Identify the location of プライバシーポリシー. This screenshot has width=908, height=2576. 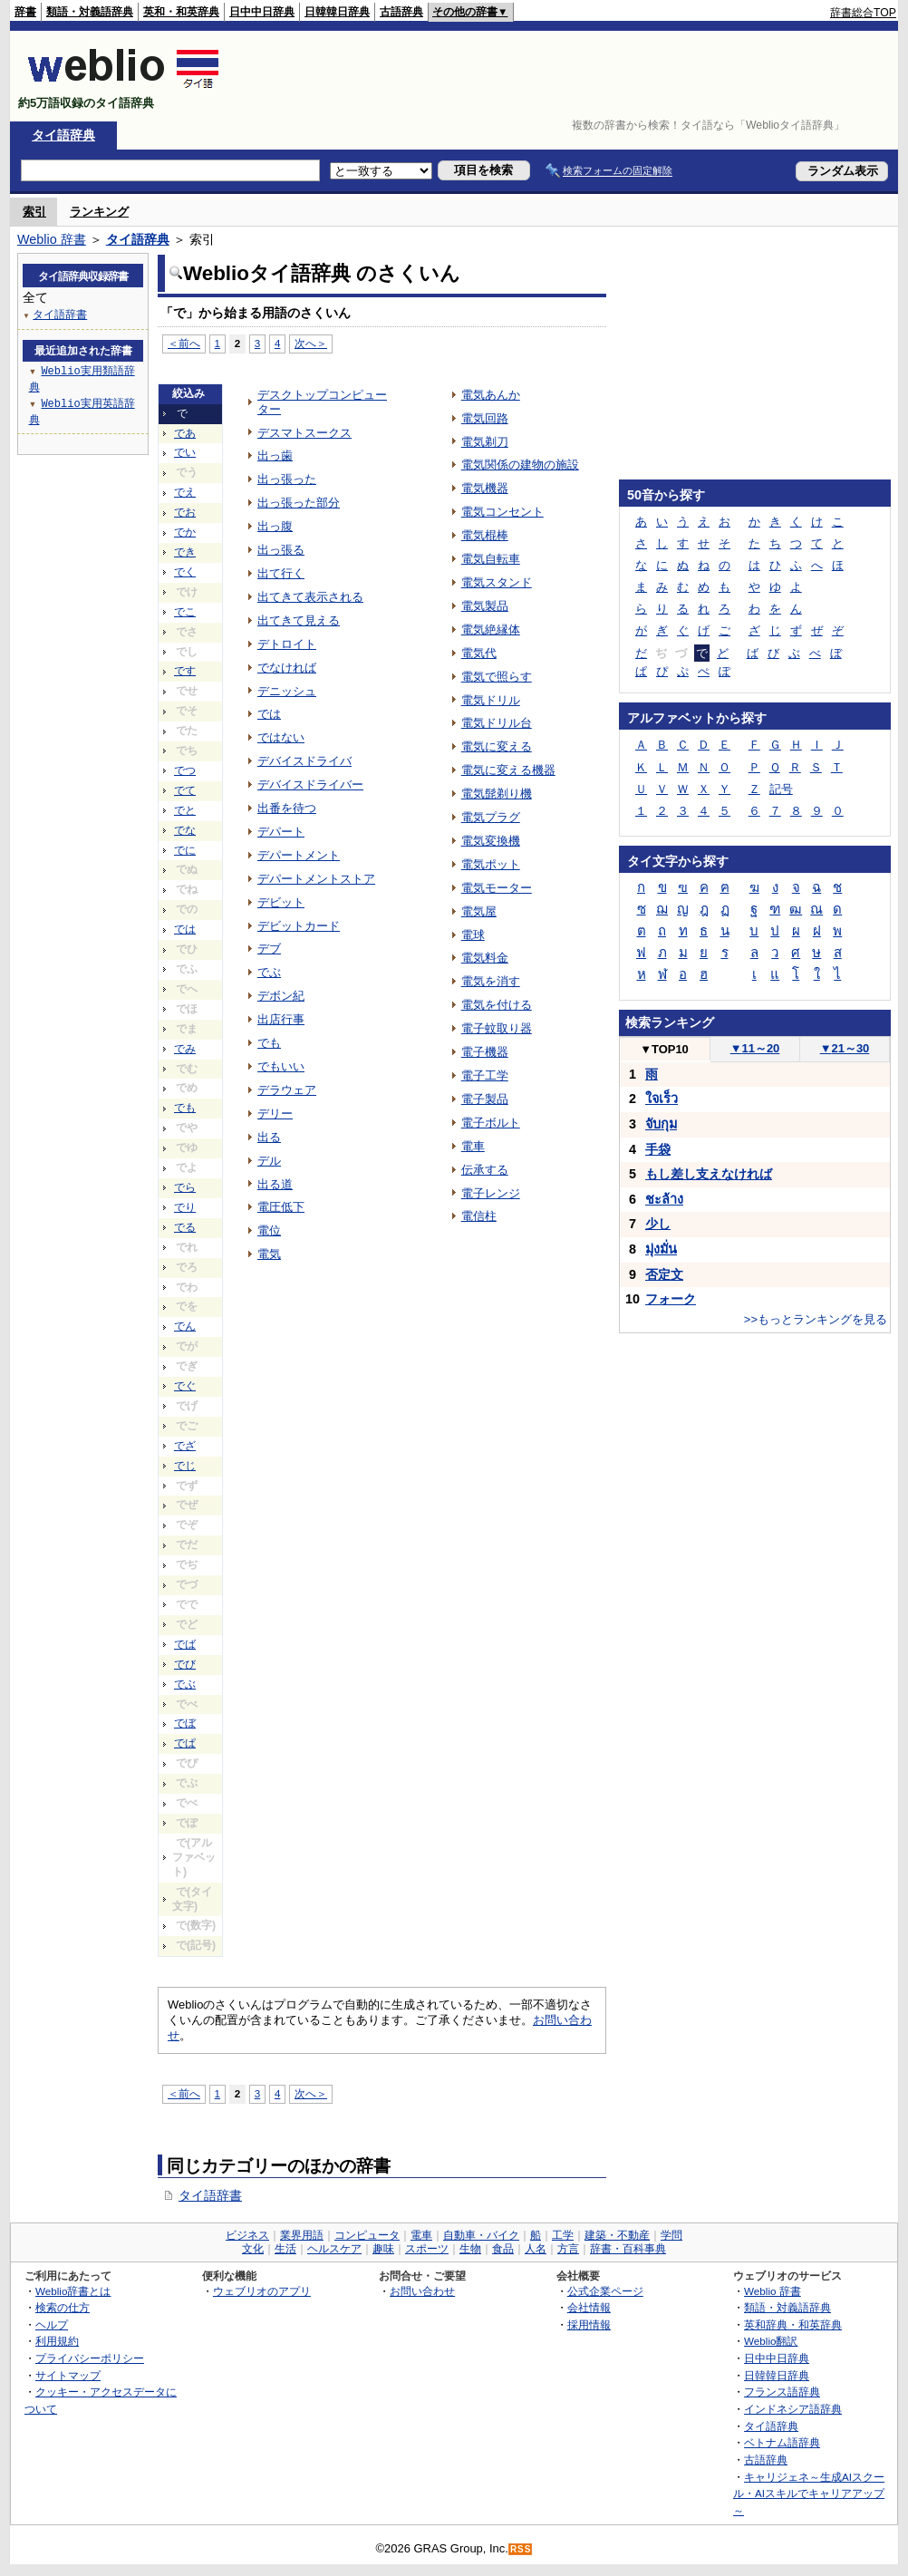
(89, 2358).